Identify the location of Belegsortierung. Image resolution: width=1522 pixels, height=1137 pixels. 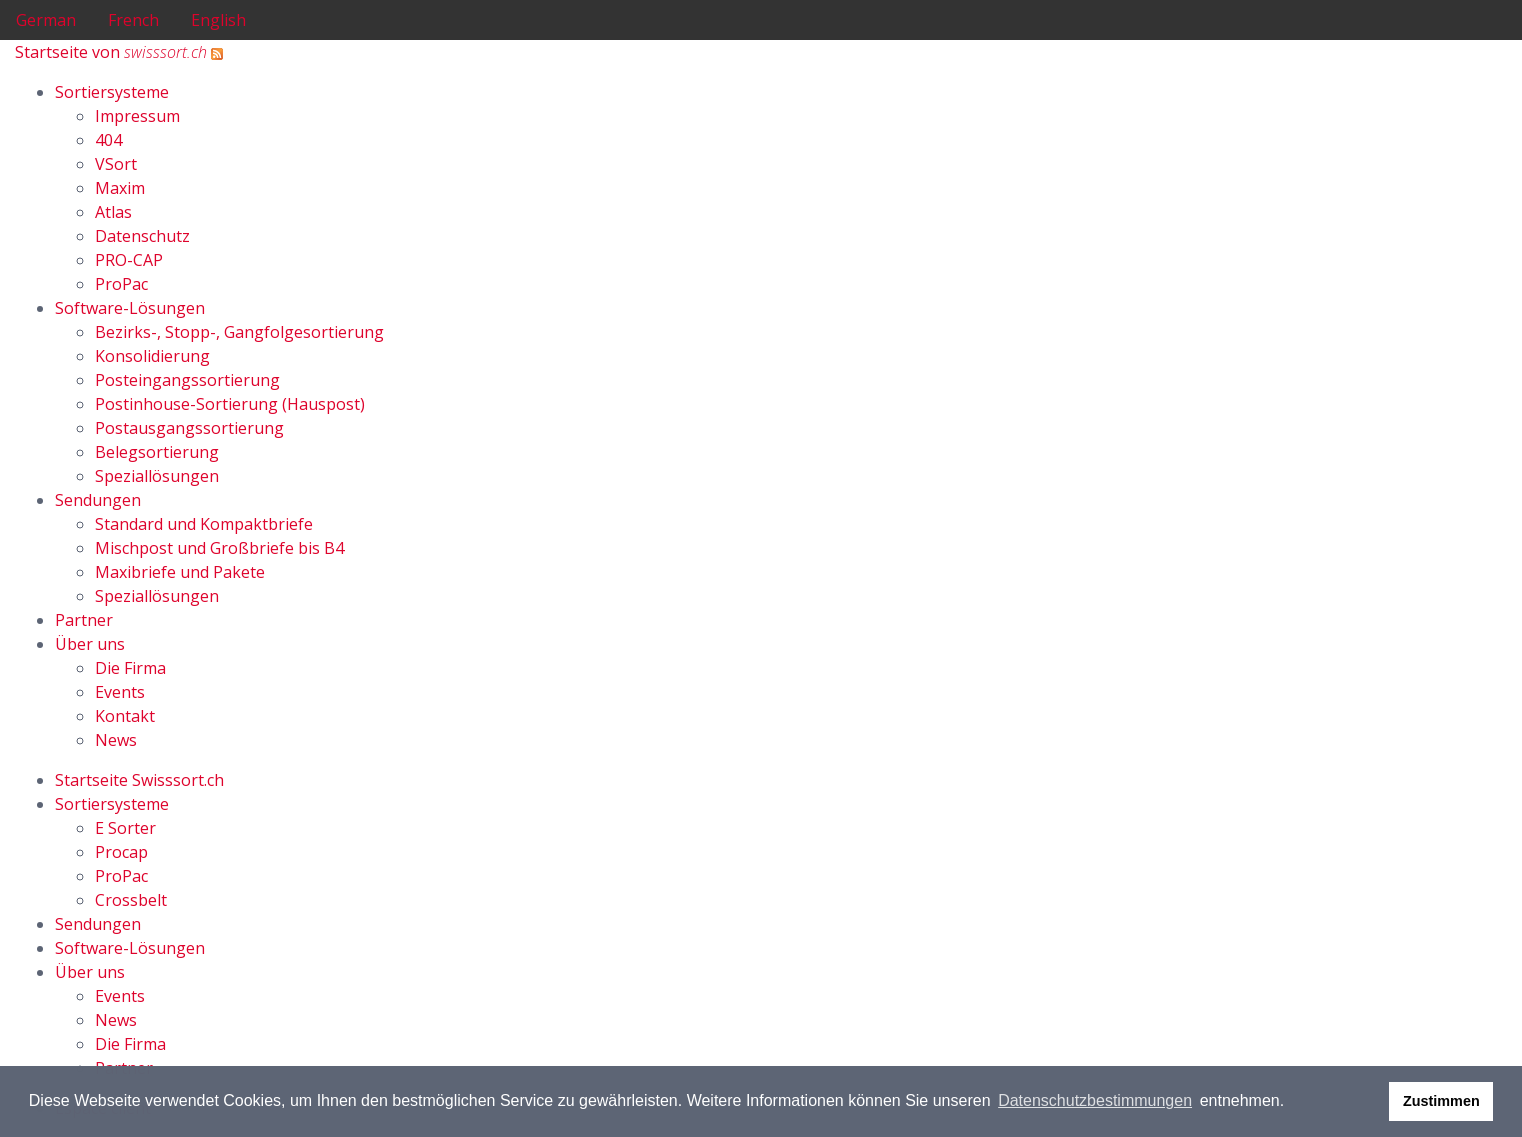
(157, 452).